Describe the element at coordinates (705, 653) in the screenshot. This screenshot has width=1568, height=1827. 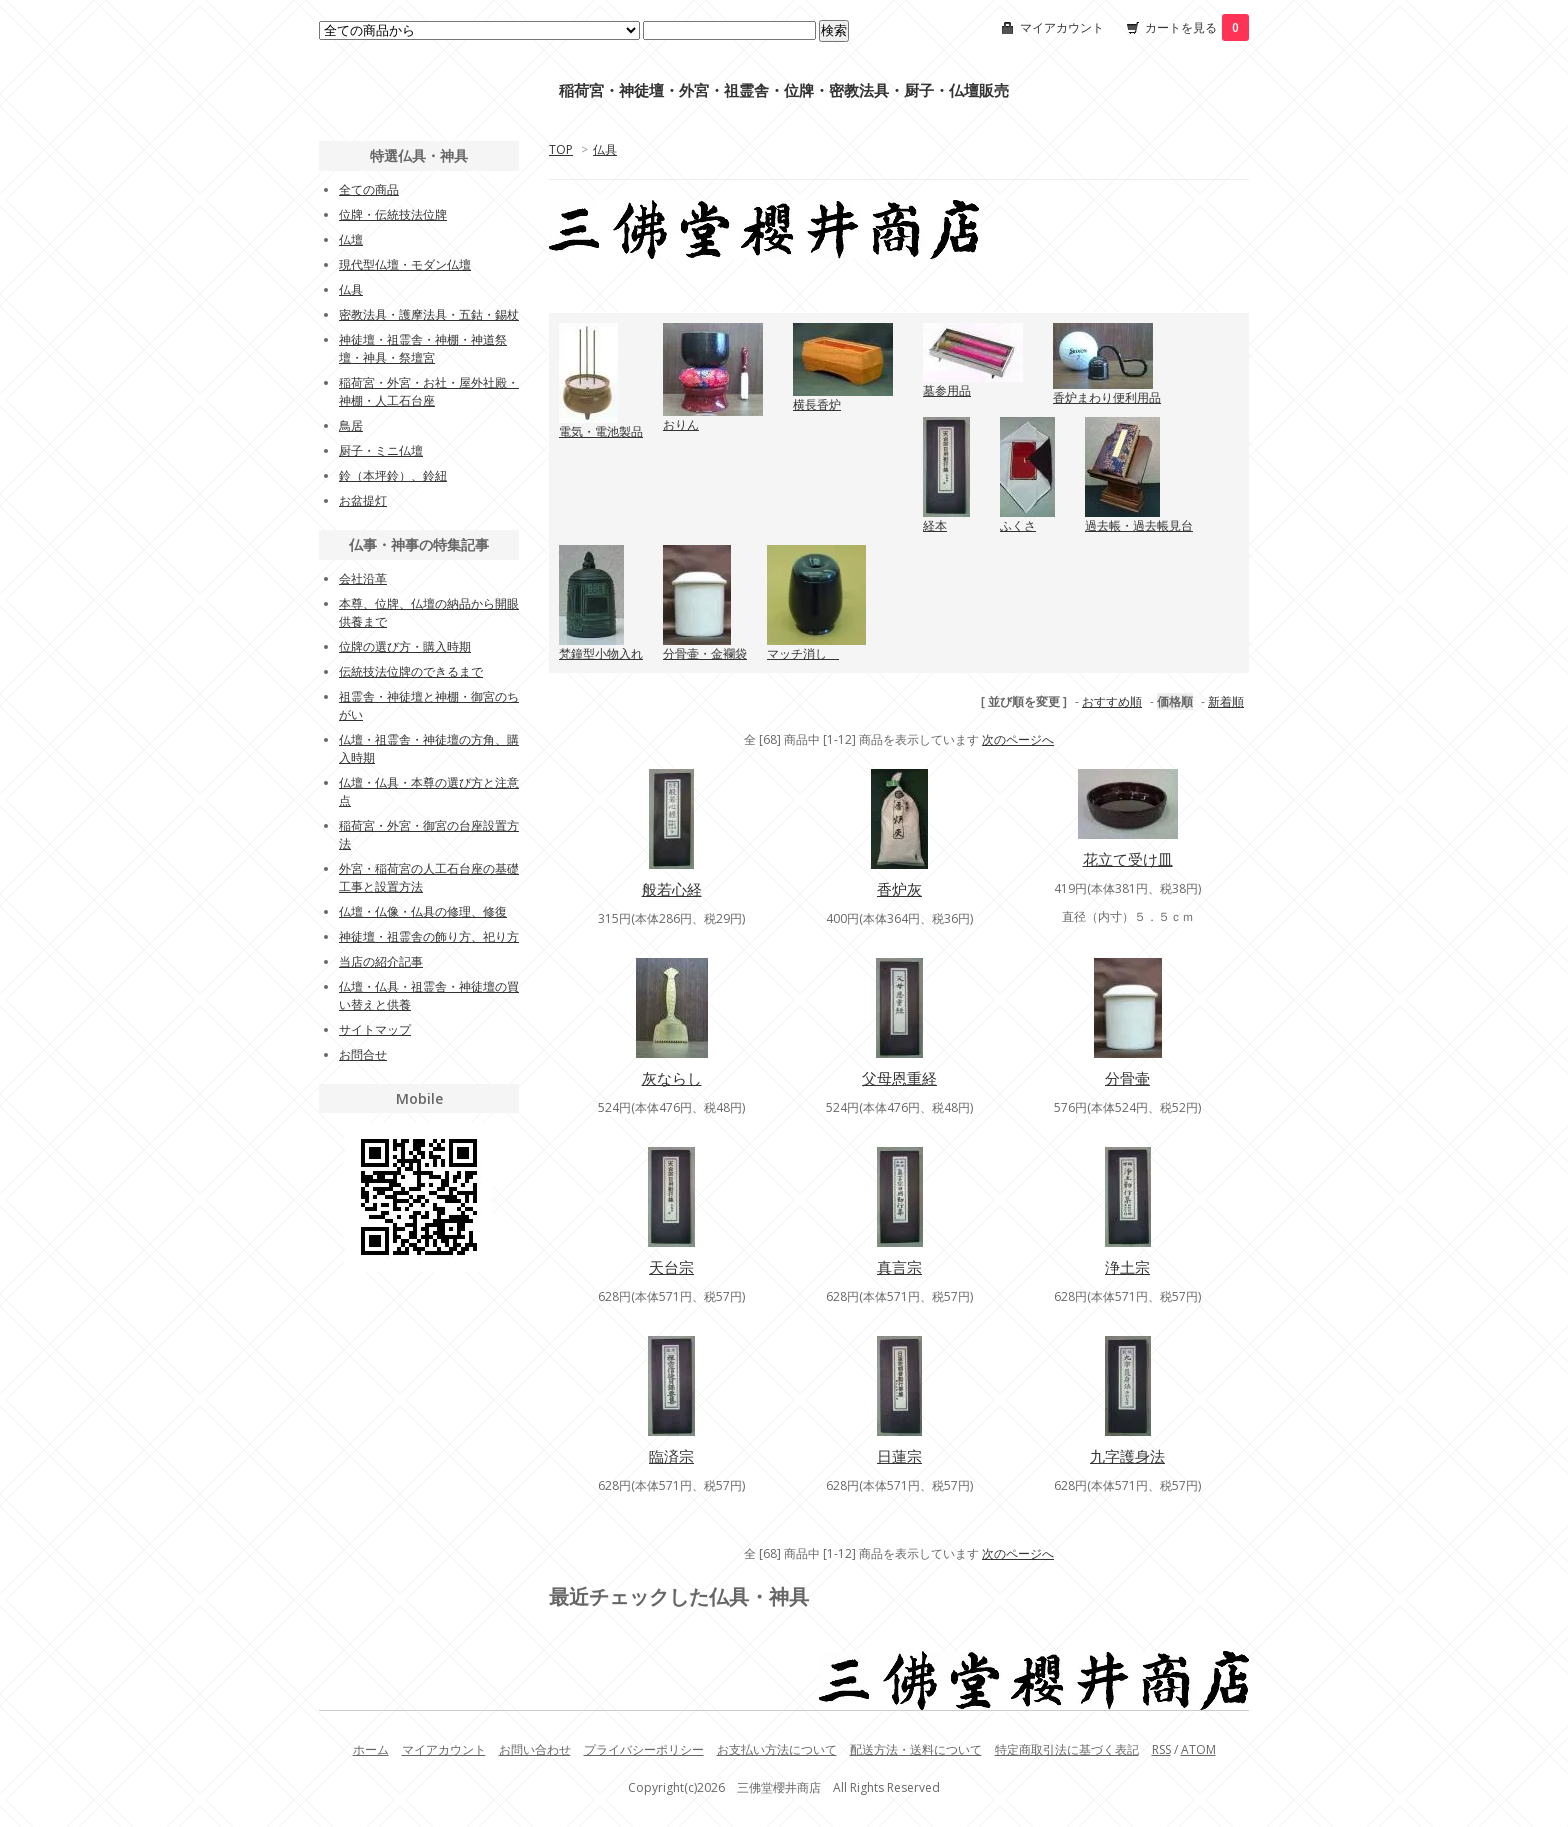
I see `分骨壷・金襴袋` at that location.